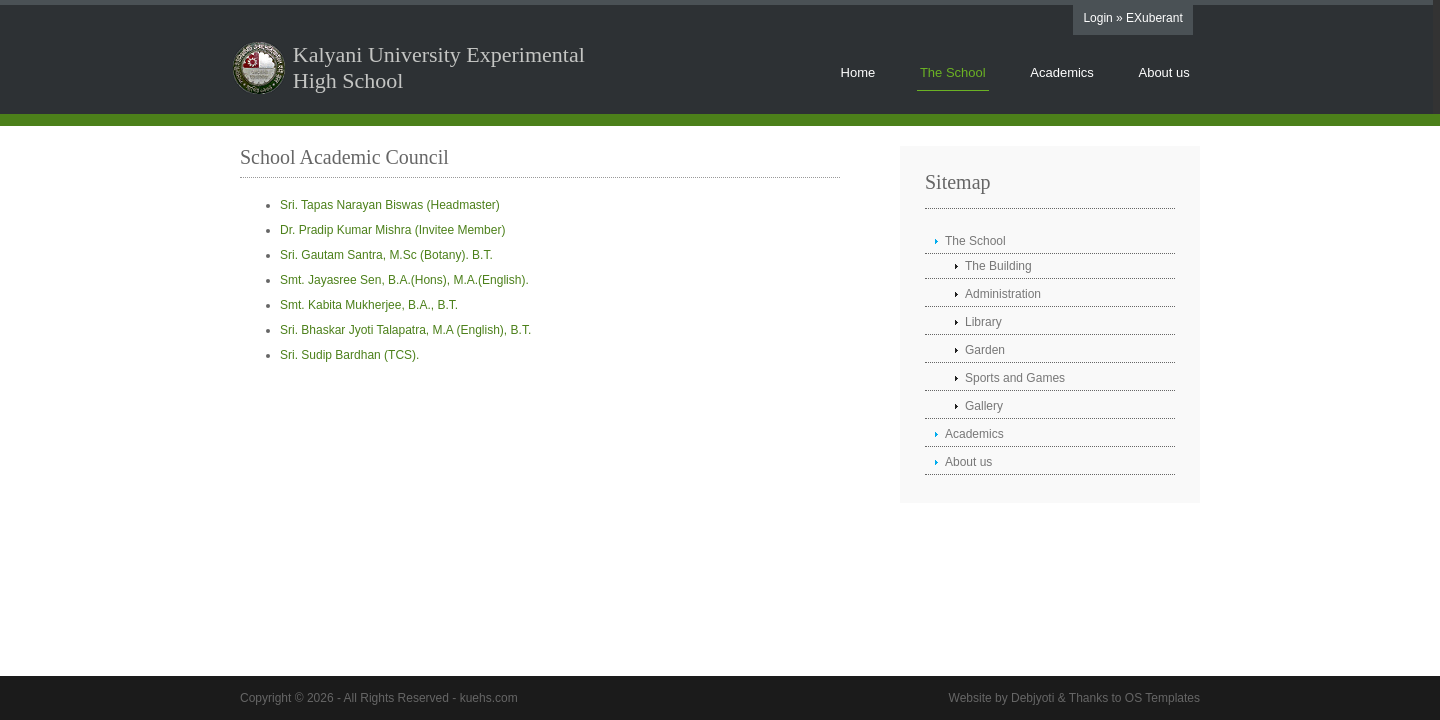 Image resolution: width=1440 pixels, height=720 pixels. What do you see at coordinates (1162, 698) in the screenshot?
I see `OS Templates` at bounding box center [1162, 698].